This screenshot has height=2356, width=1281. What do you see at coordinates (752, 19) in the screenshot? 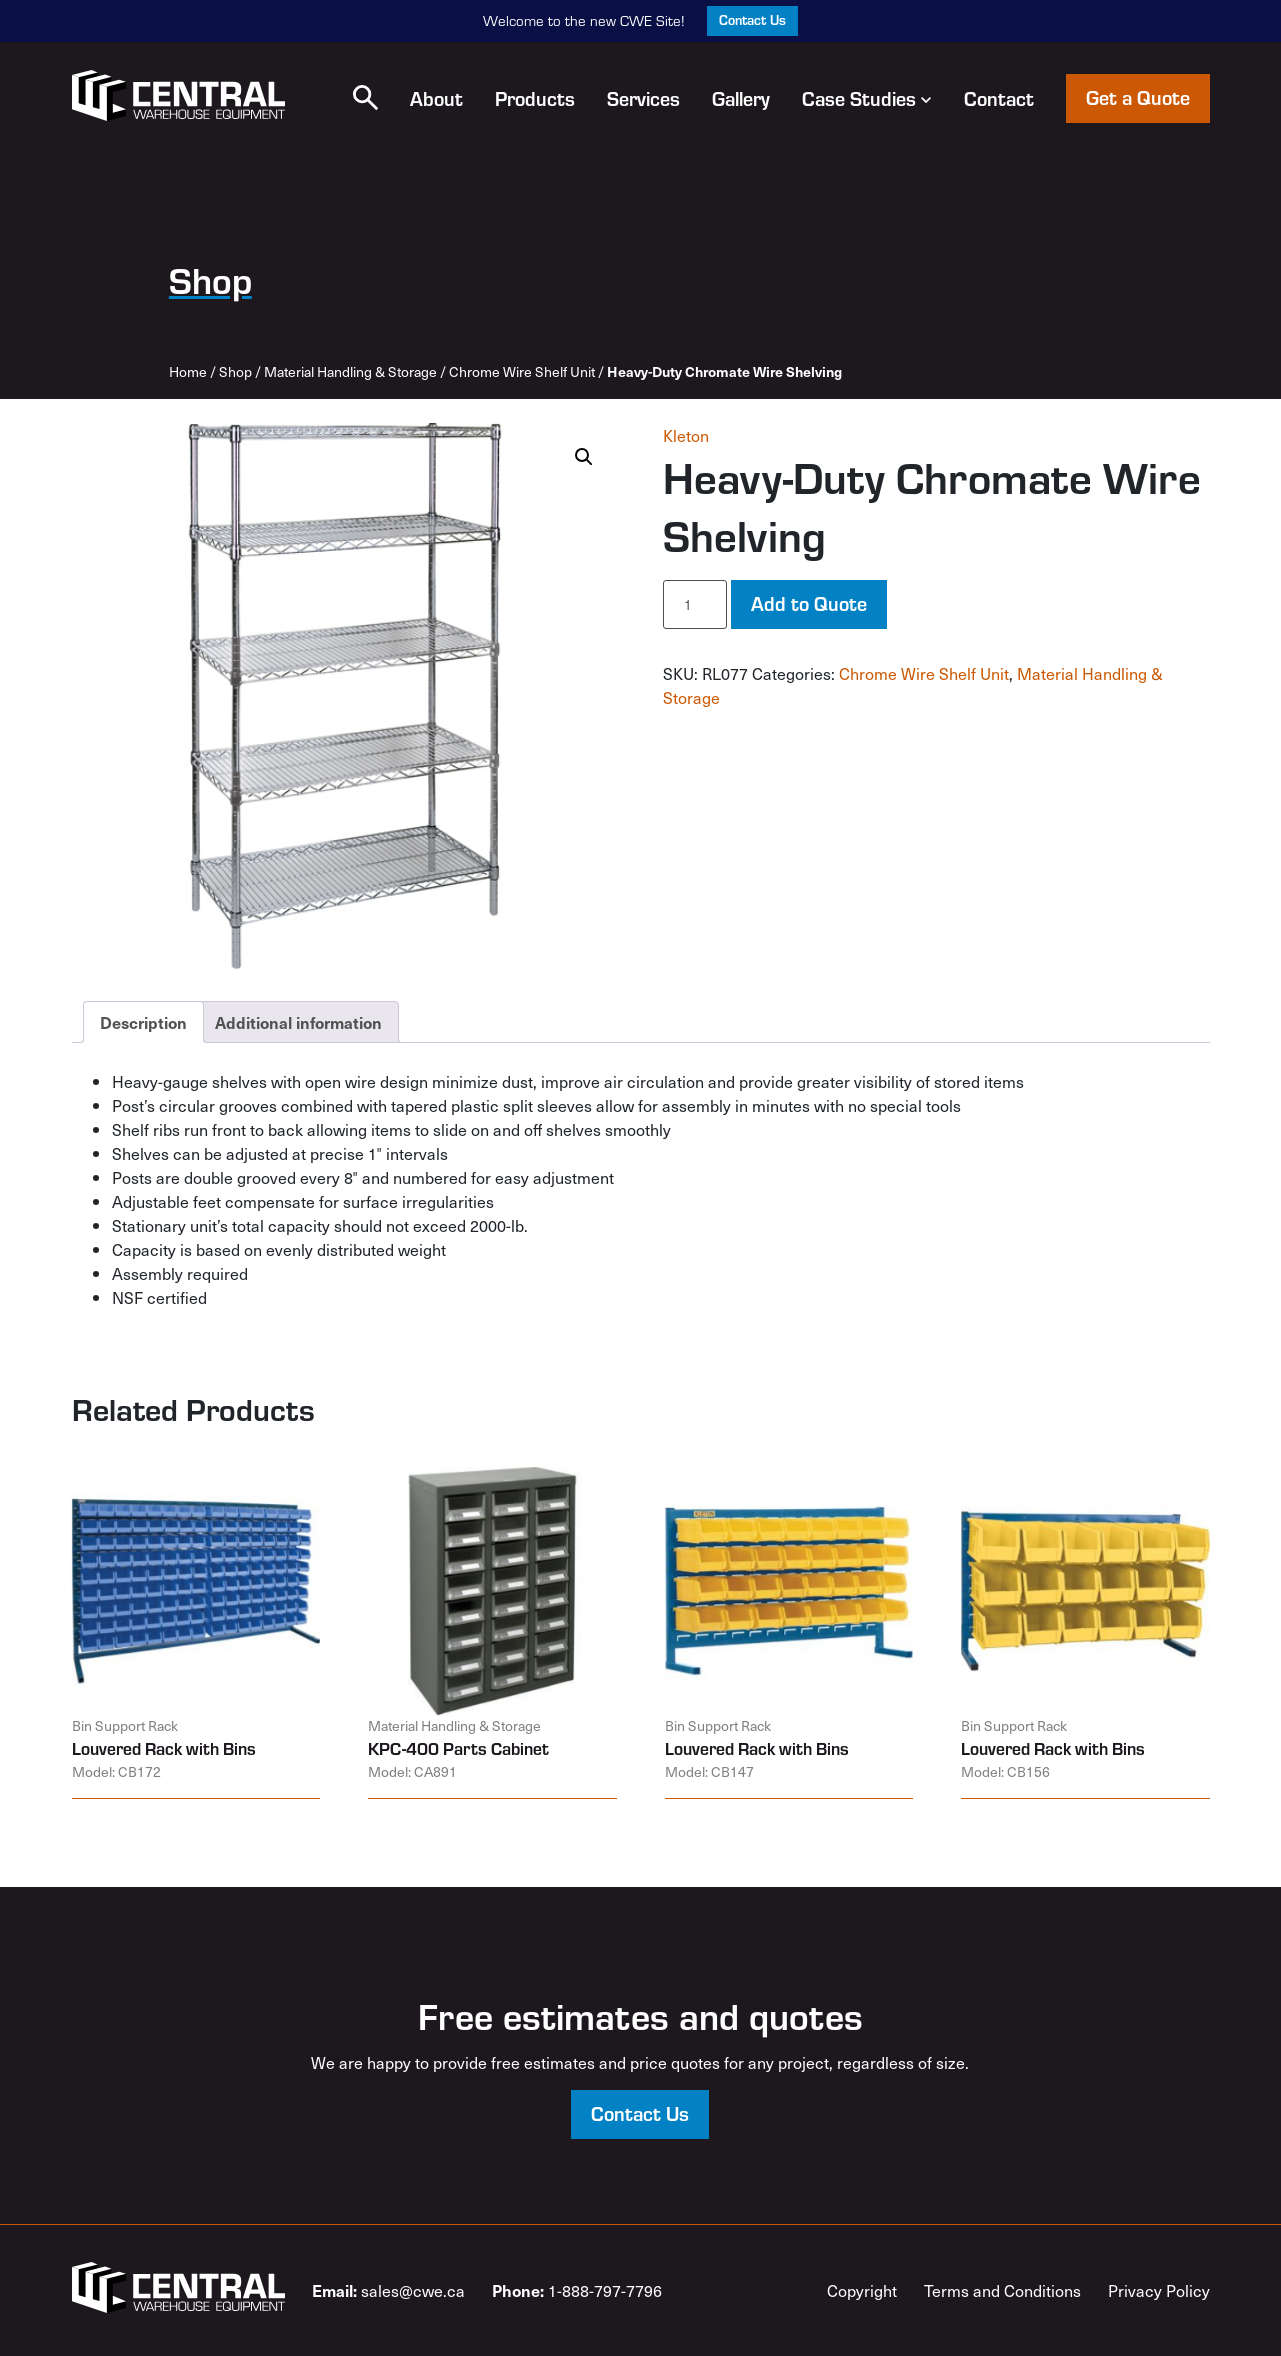
I see `Contact Us` at bounding box center [752, 19].